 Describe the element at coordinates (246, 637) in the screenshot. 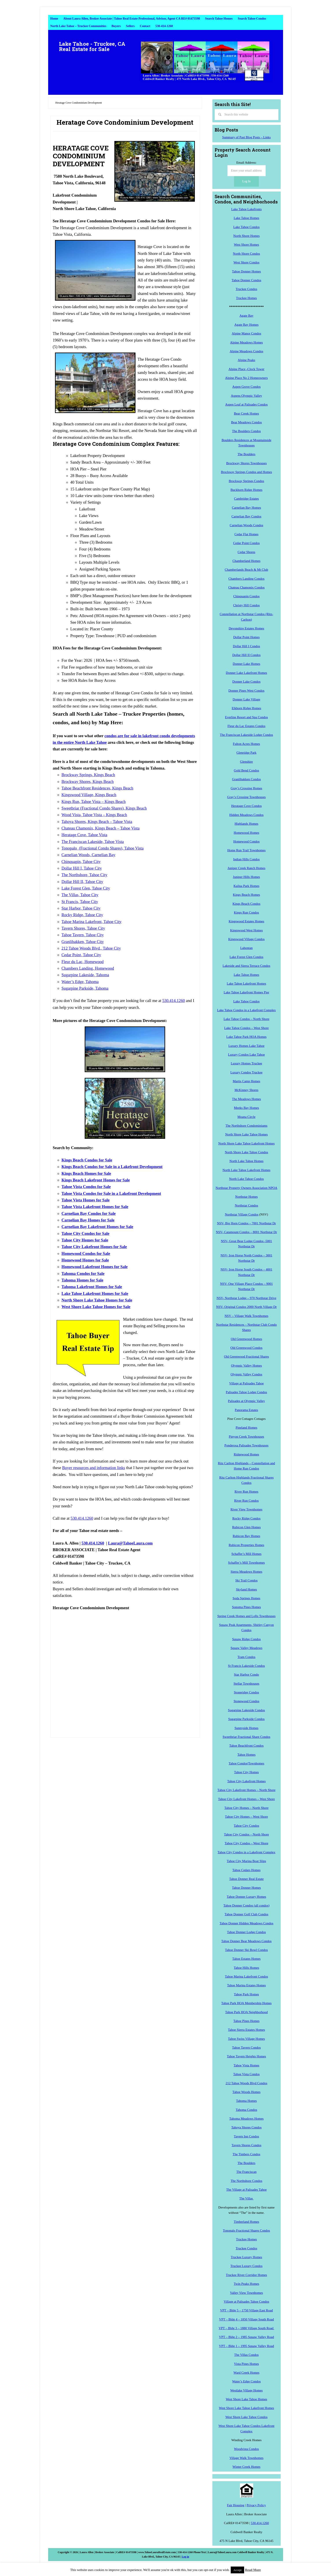

I see `Dollar Point Homes` at that location.